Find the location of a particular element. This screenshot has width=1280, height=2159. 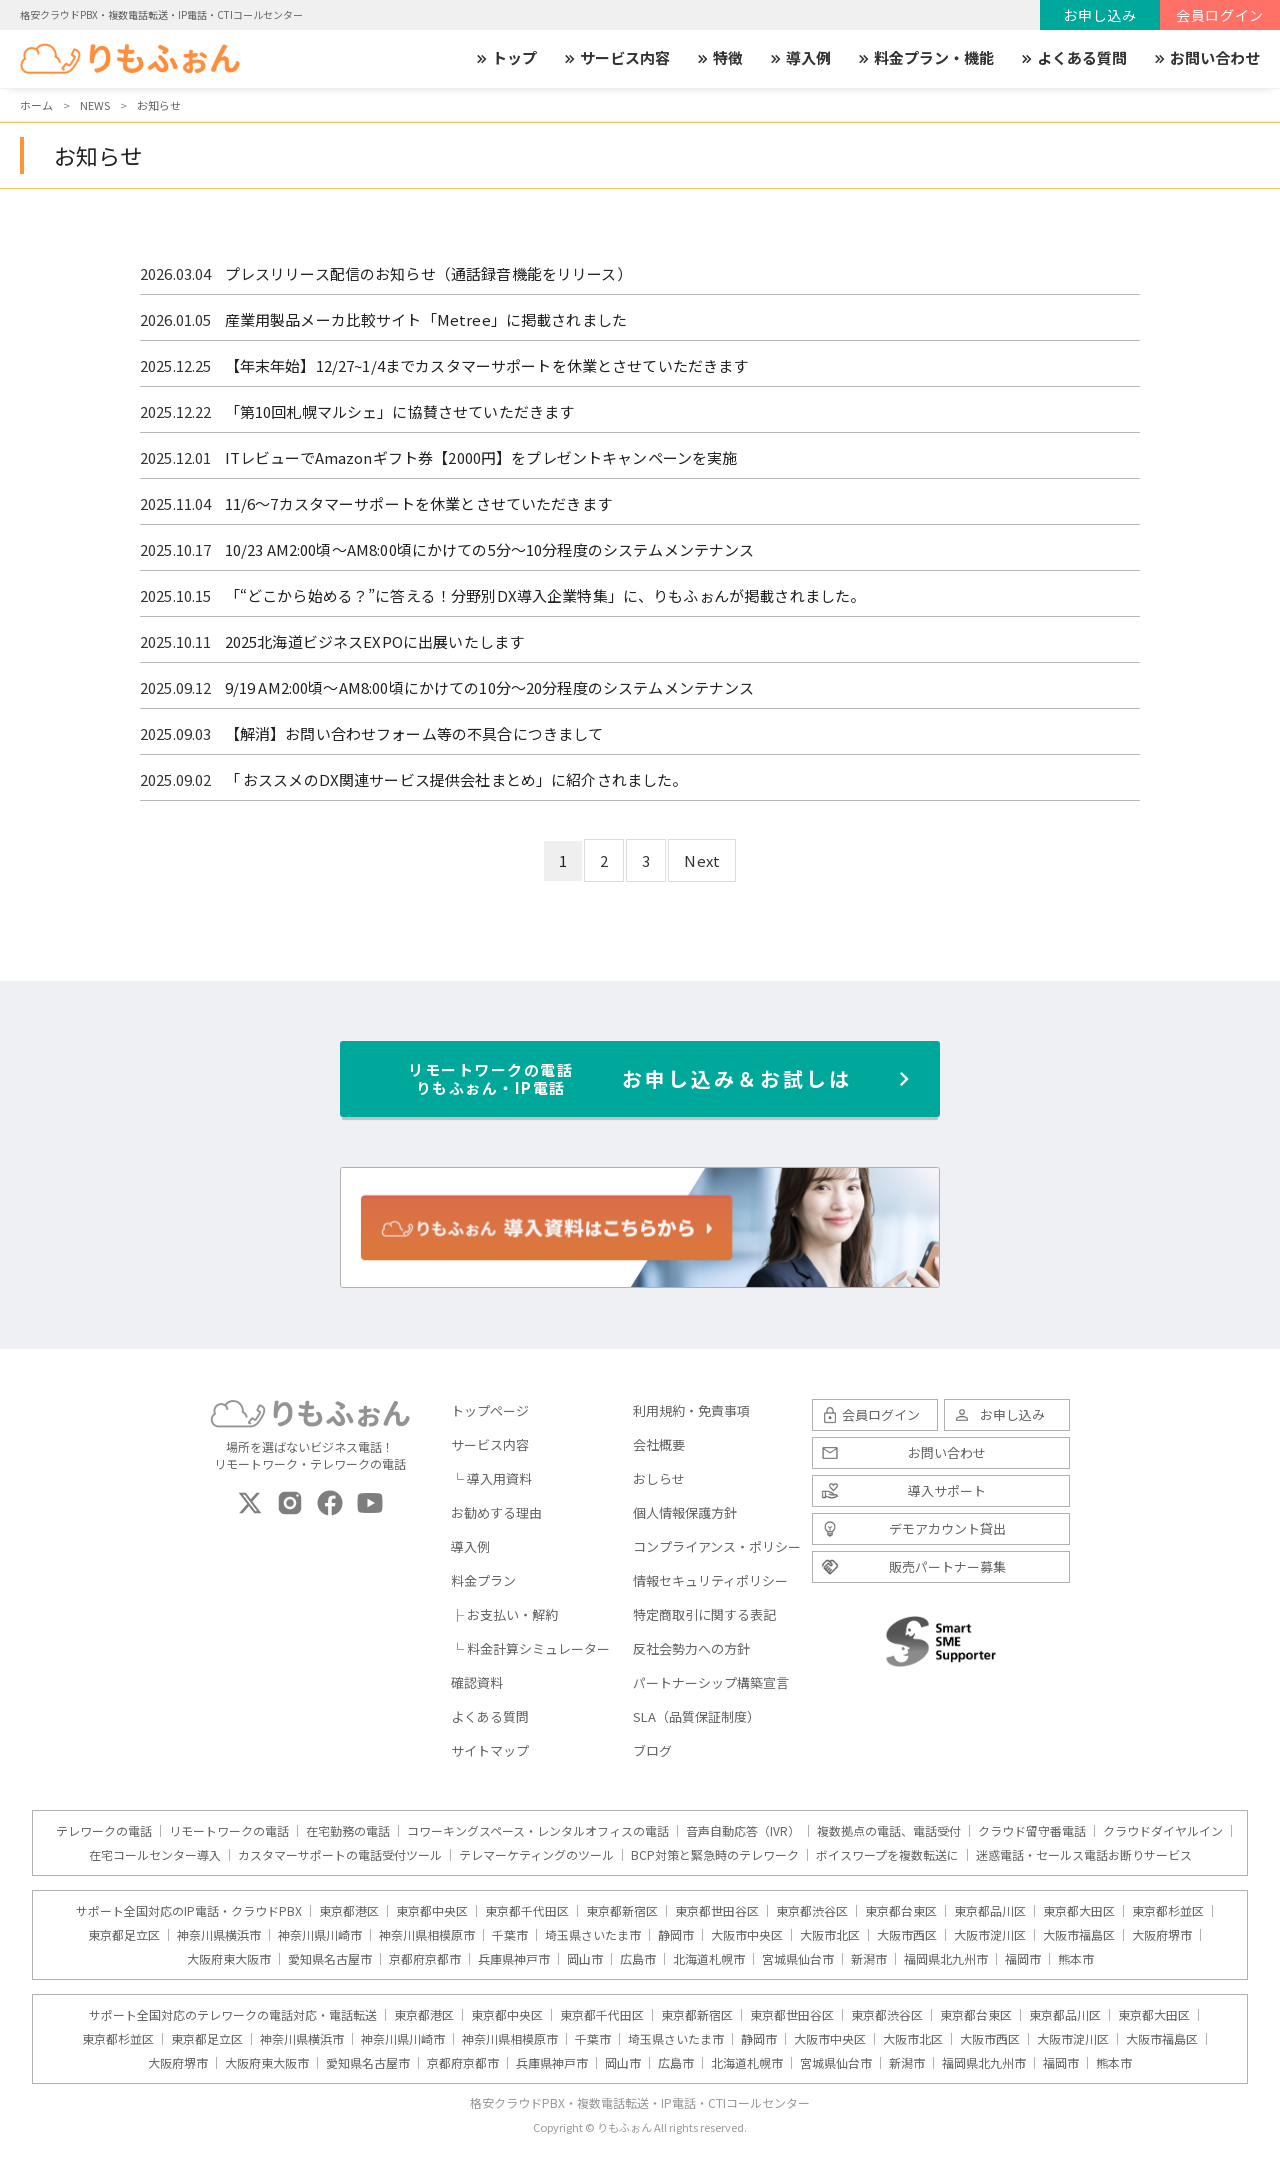

よくある質問 is located at coordinates (1073, 58).